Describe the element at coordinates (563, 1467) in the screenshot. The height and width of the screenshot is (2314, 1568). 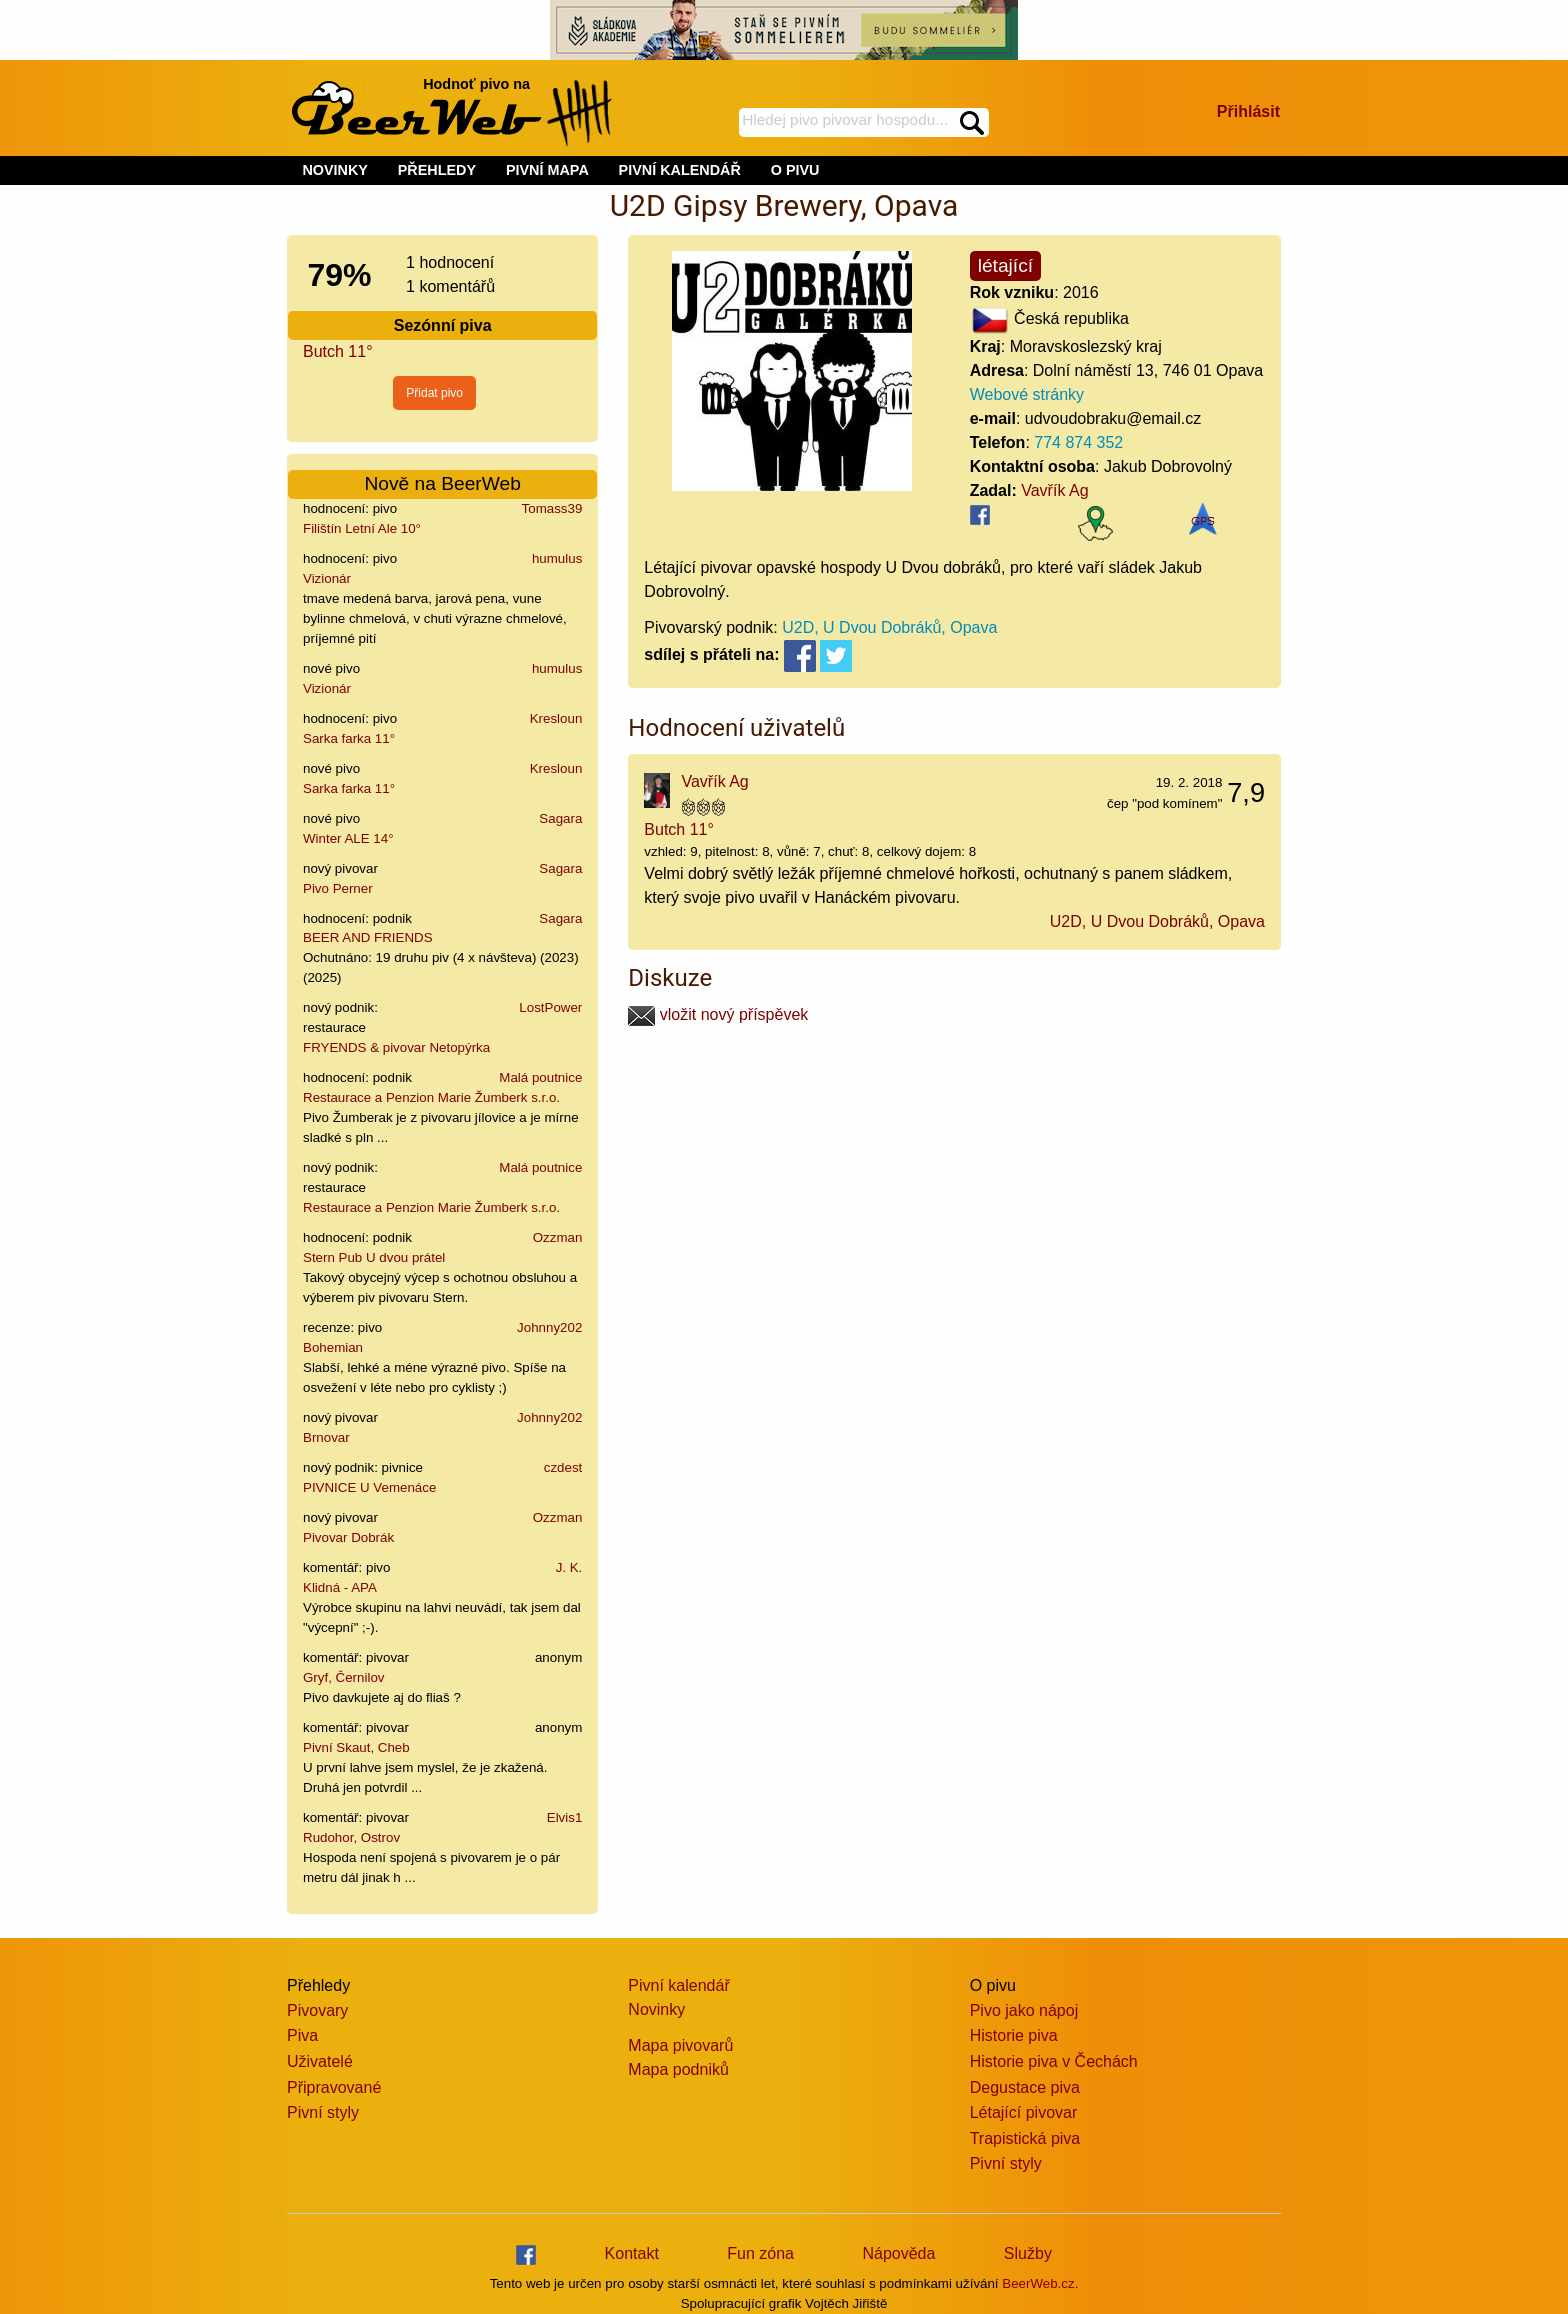
I see `czdest` at that location.